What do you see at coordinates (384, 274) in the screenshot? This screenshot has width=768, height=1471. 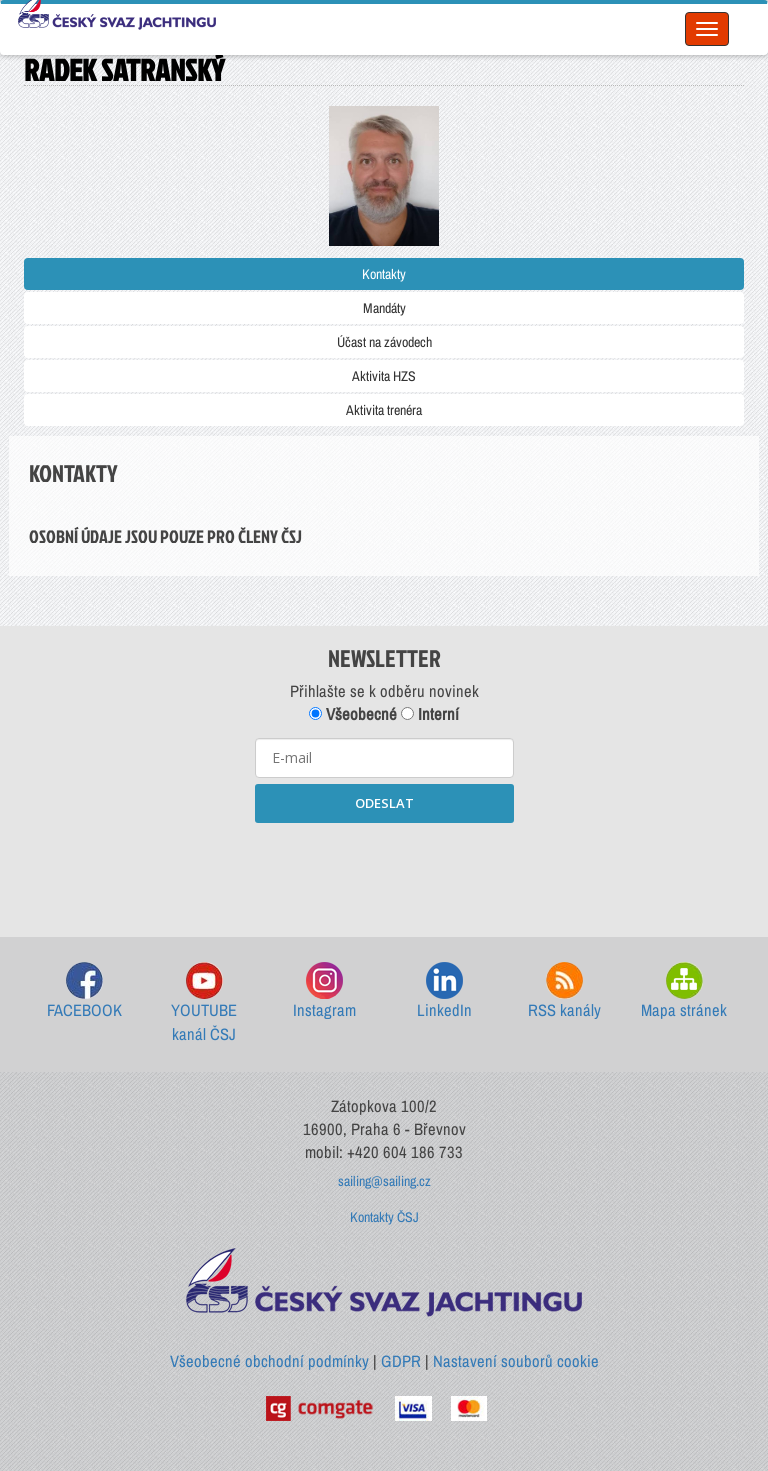 I see `Kontakty` at bounding box center [384, 274].